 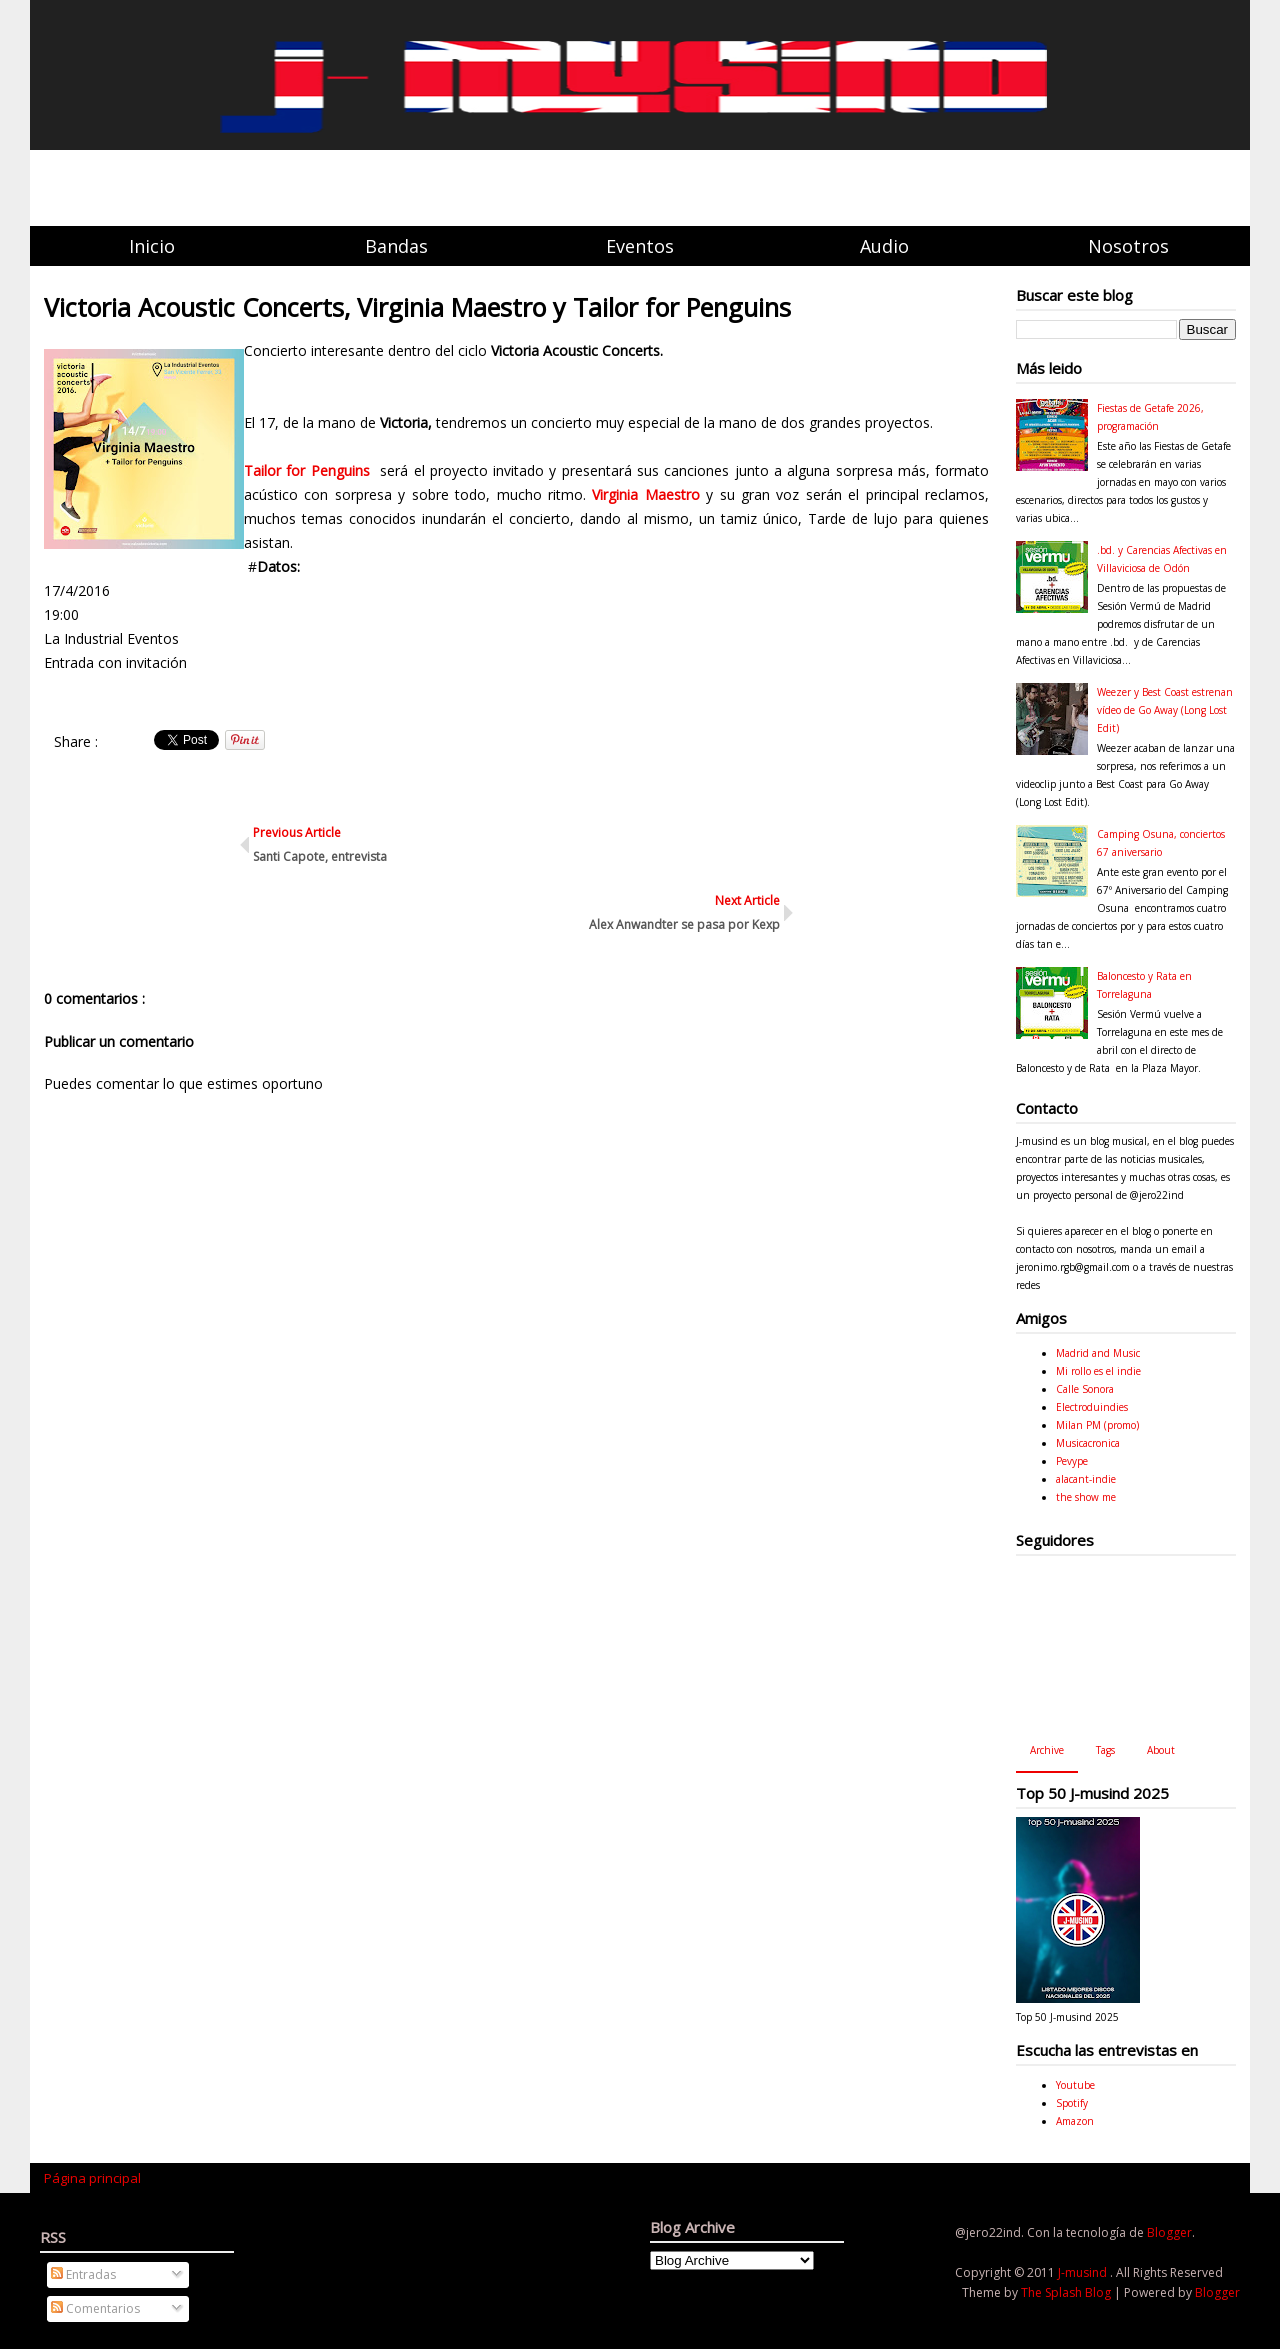 What do you see at coordinates (309, 470) in the screenshot?
I see `Tailor for Penguins` at bounding box center [309, 470].